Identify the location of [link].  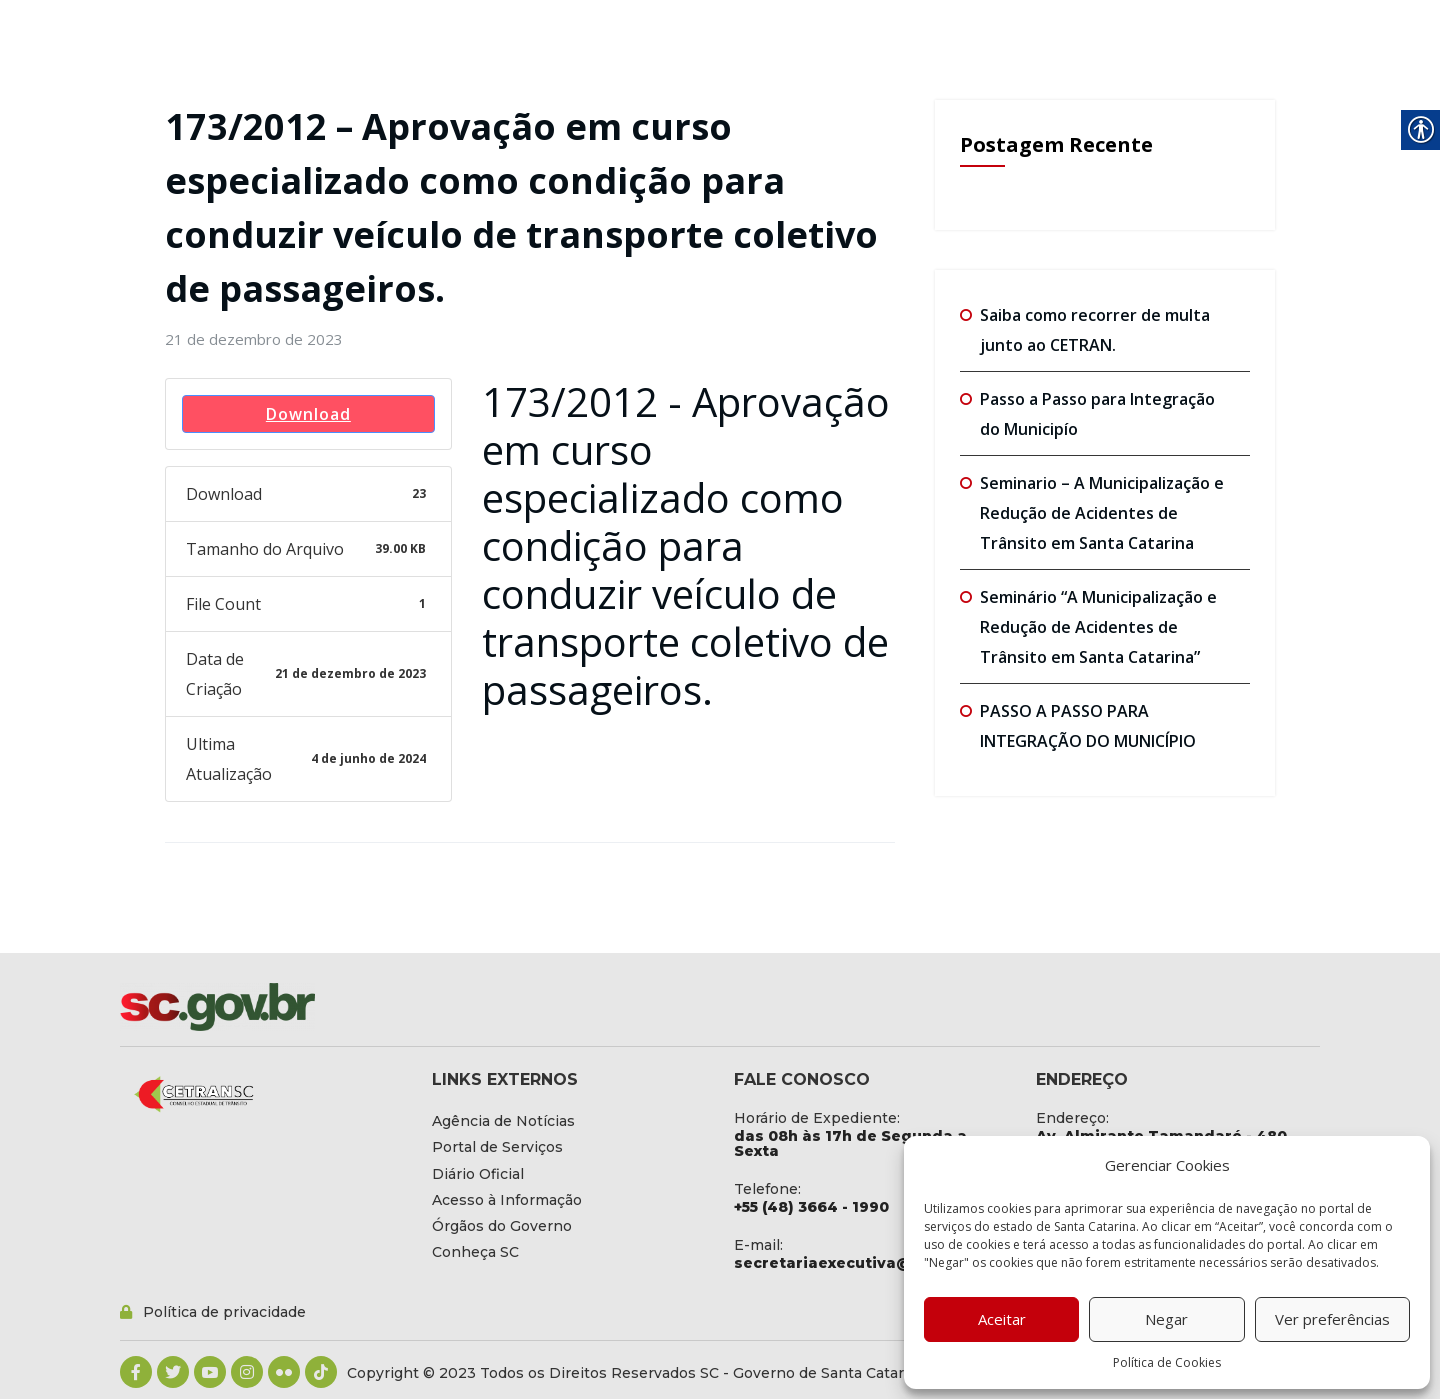
(254, 339).